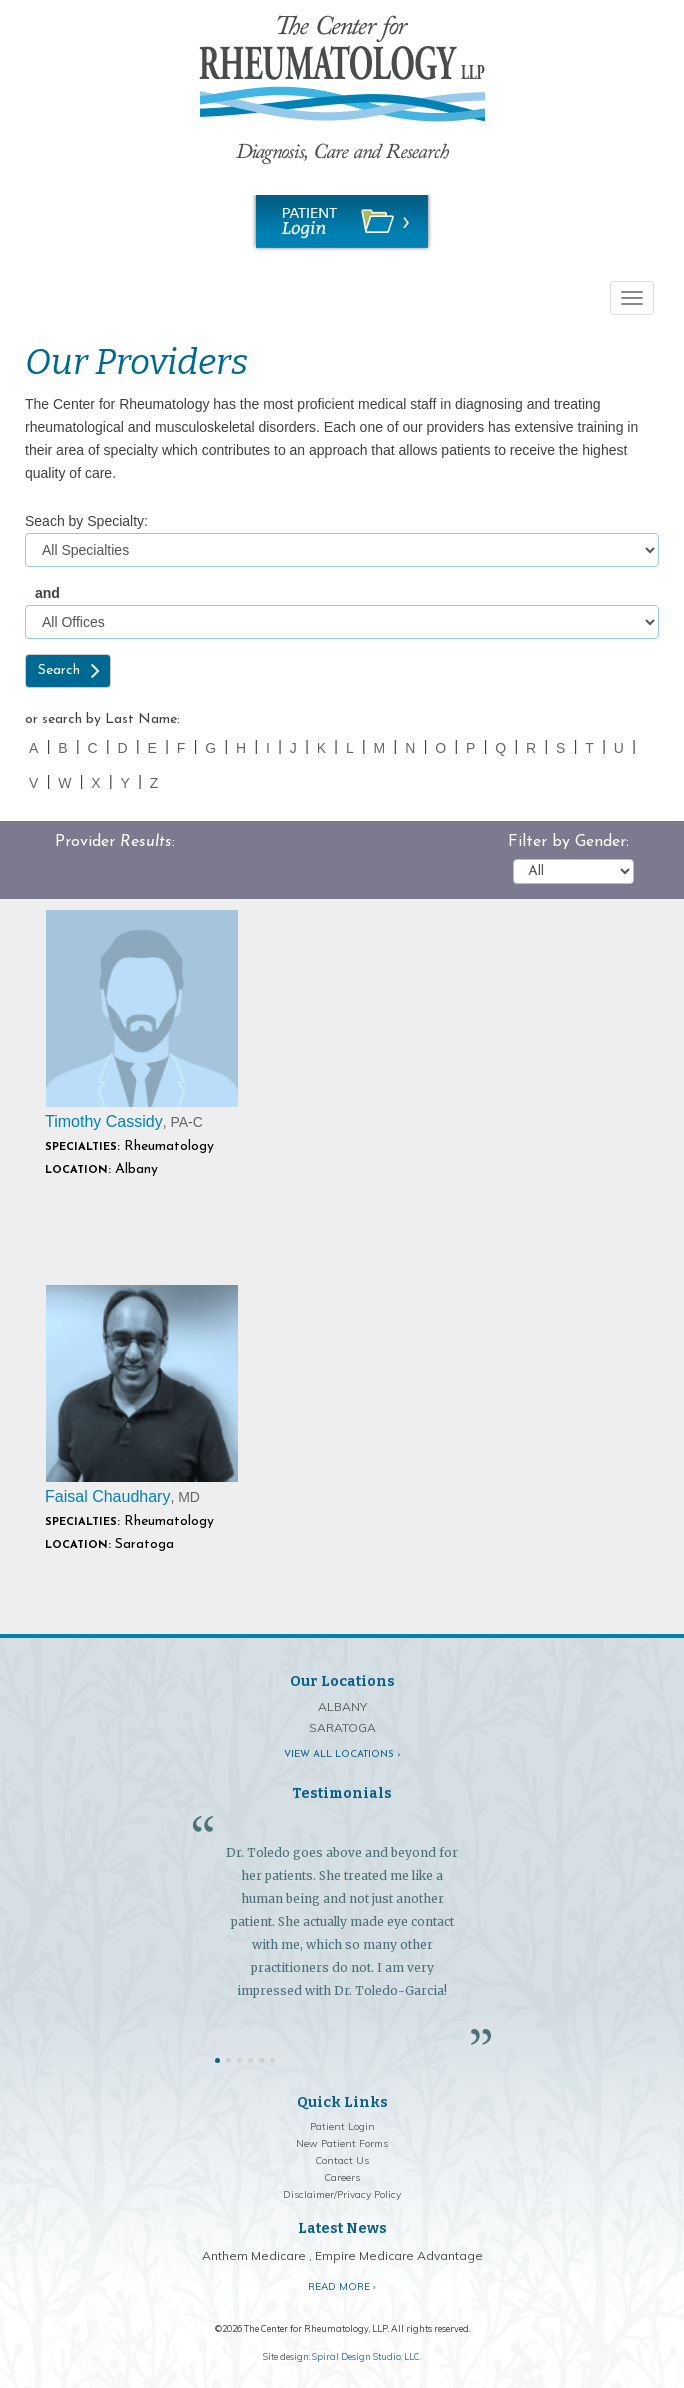 The image size is (684, 2388). I want to click on Read More ›, so click(342, 2286).